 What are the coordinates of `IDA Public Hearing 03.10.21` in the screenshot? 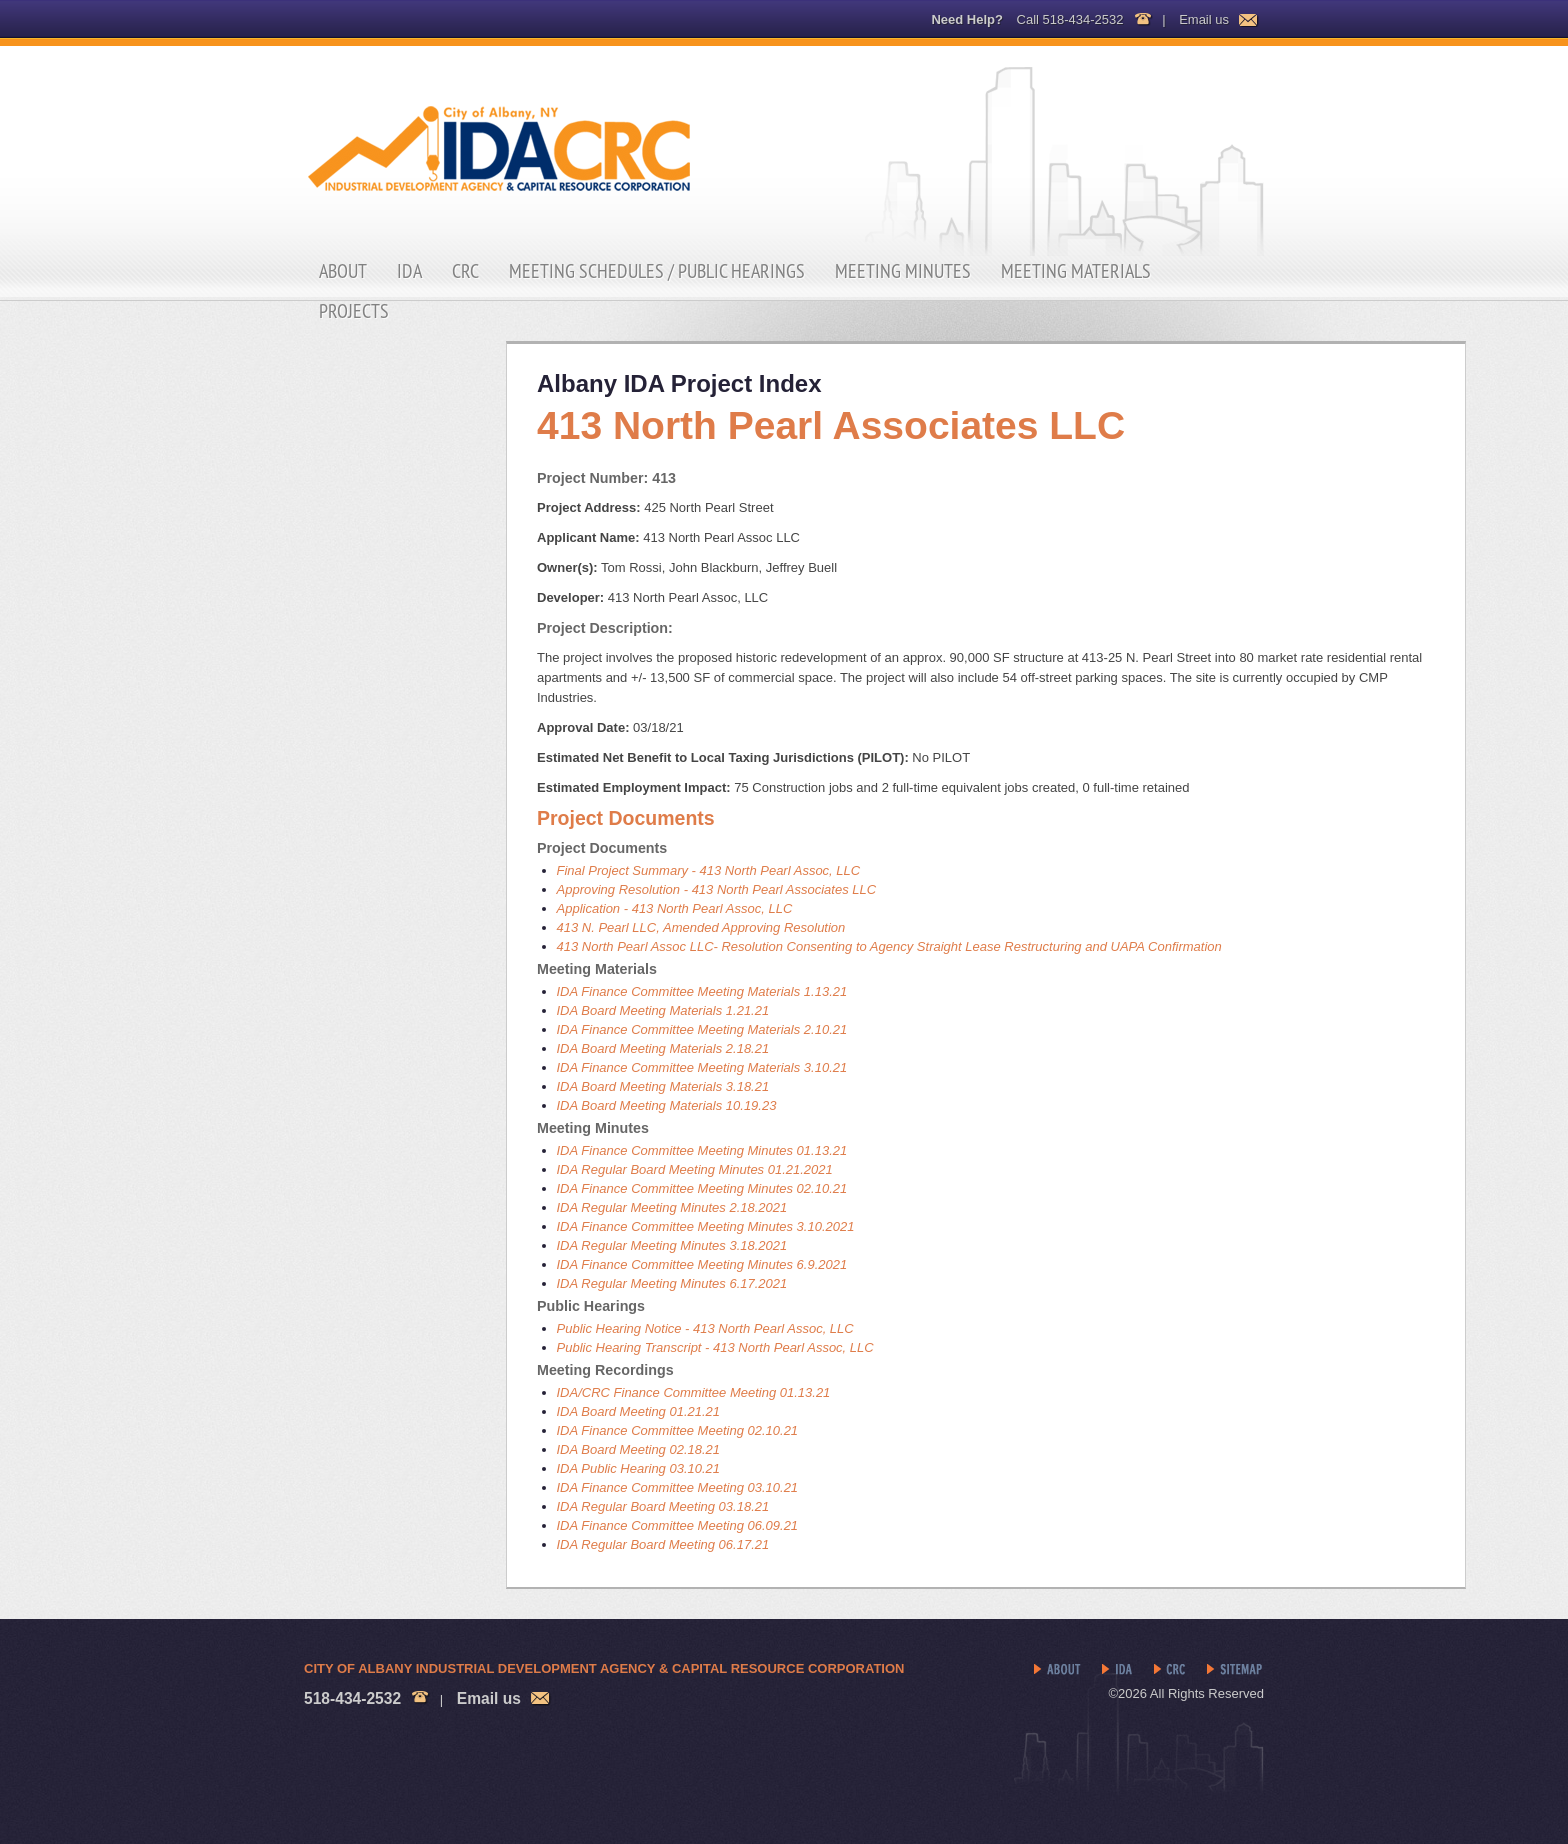 It's located at (639, 1468).